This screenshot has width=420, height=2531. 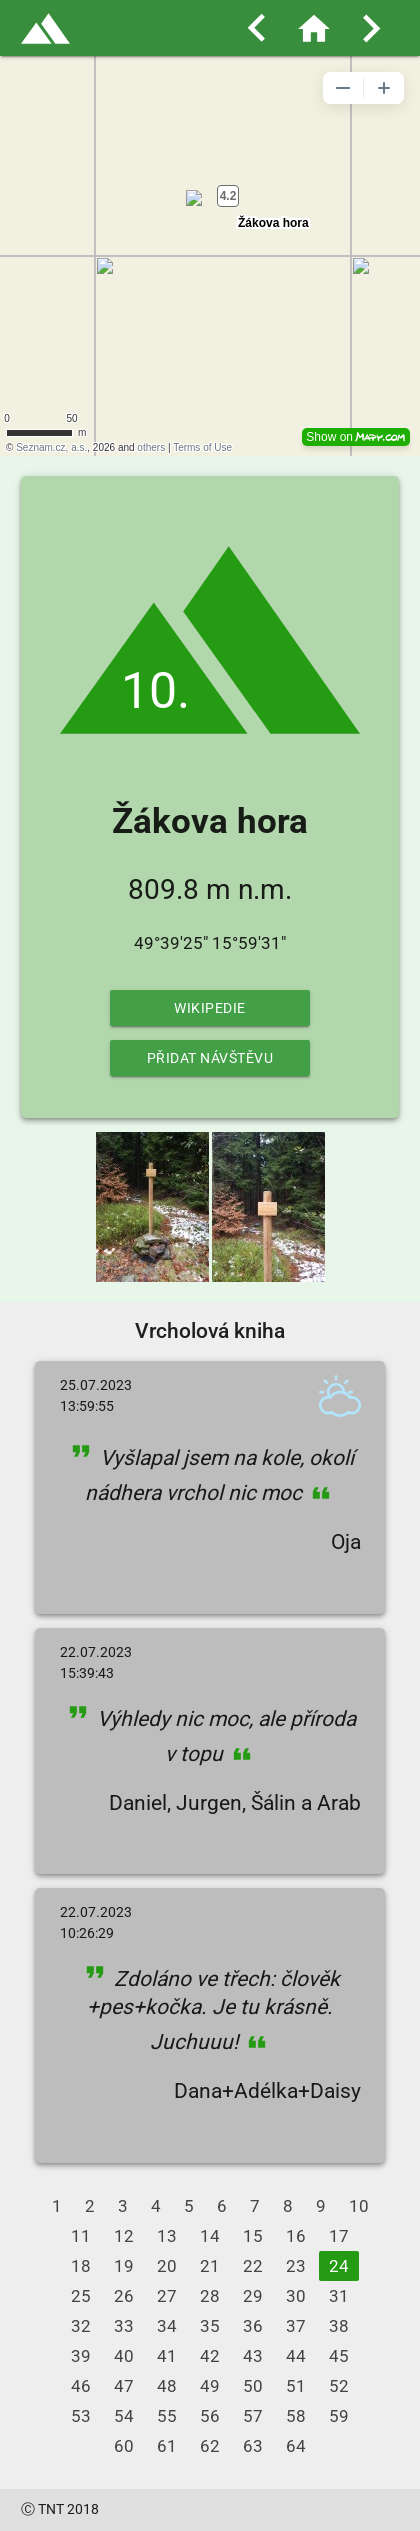 I want to click on 41, so click(x=167, y=2356).